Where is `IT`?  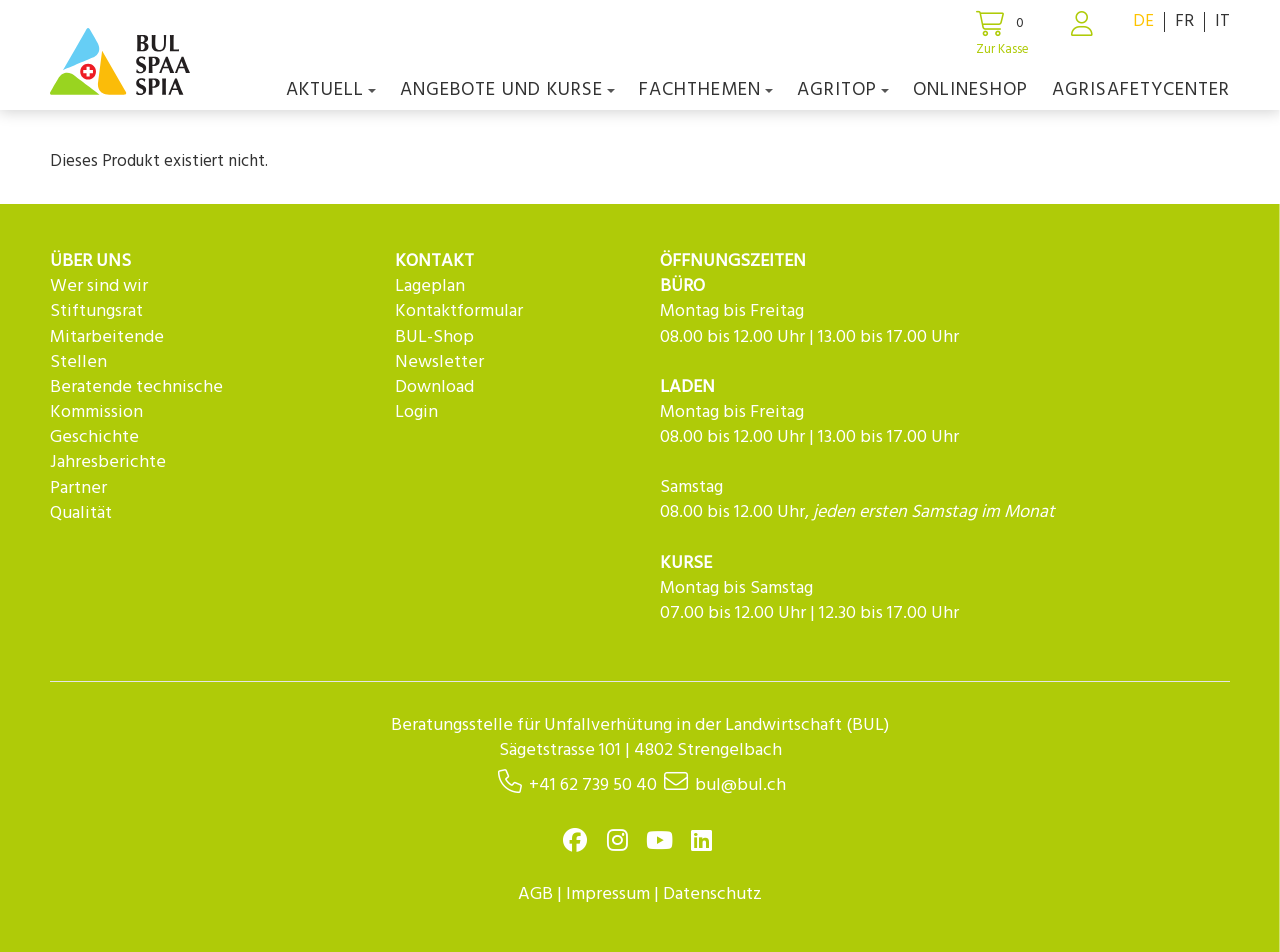 IT is located at coordinates (1222, 21).